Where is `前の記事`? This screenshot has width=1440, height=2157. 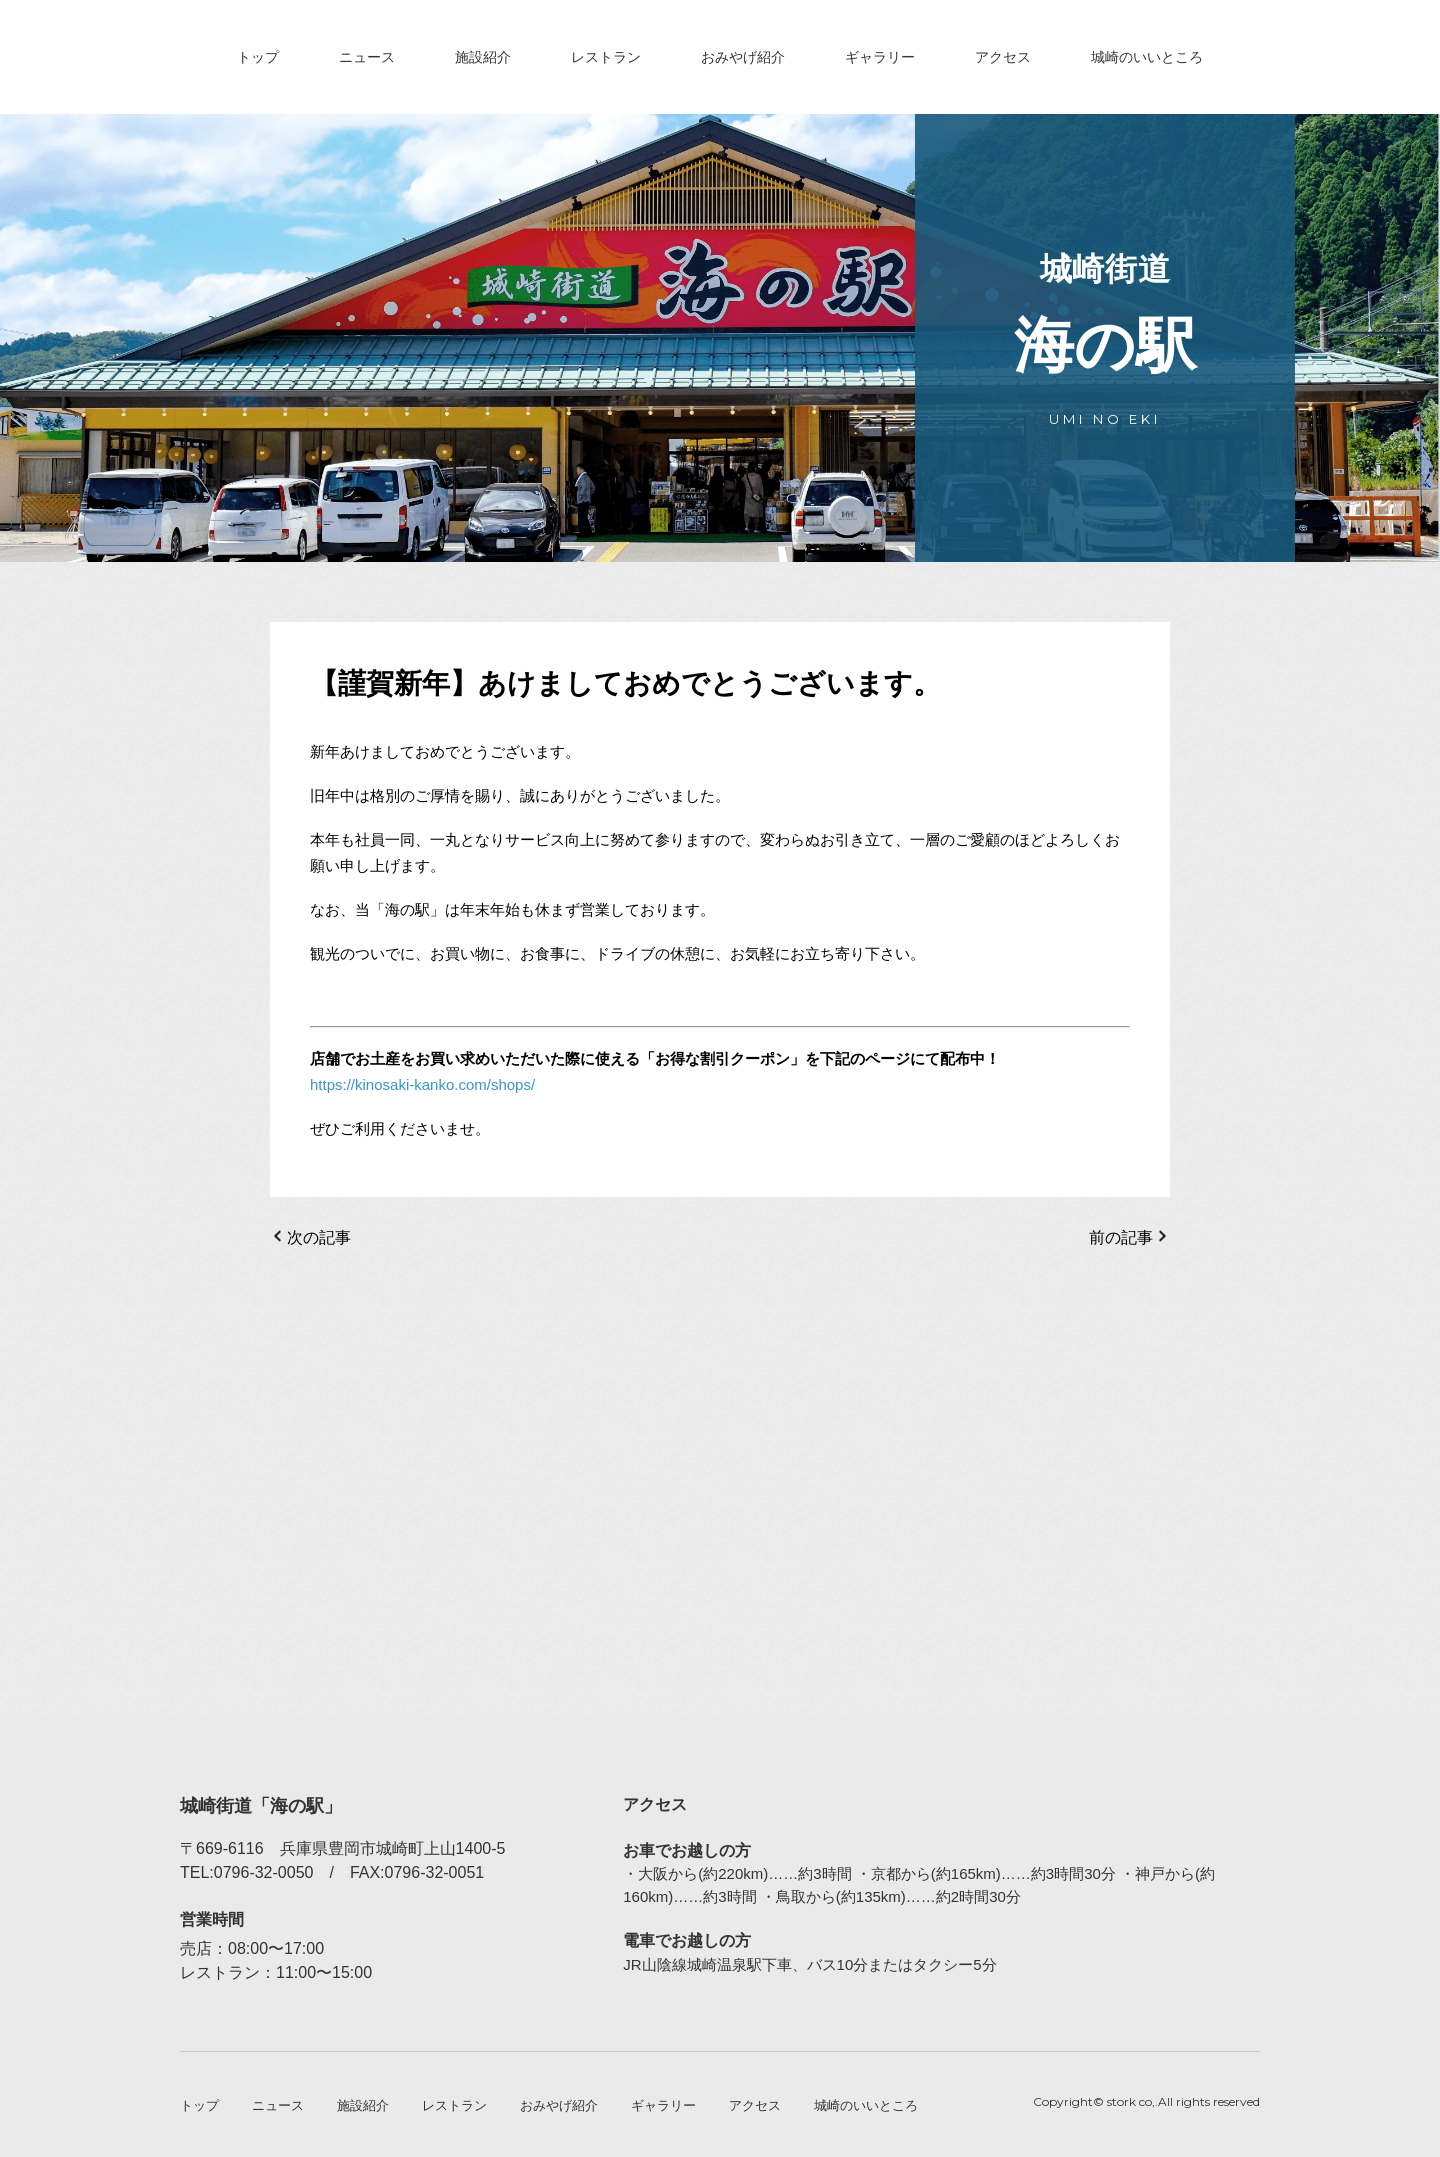 前の記事 is located at coordinates (1121, 1237).